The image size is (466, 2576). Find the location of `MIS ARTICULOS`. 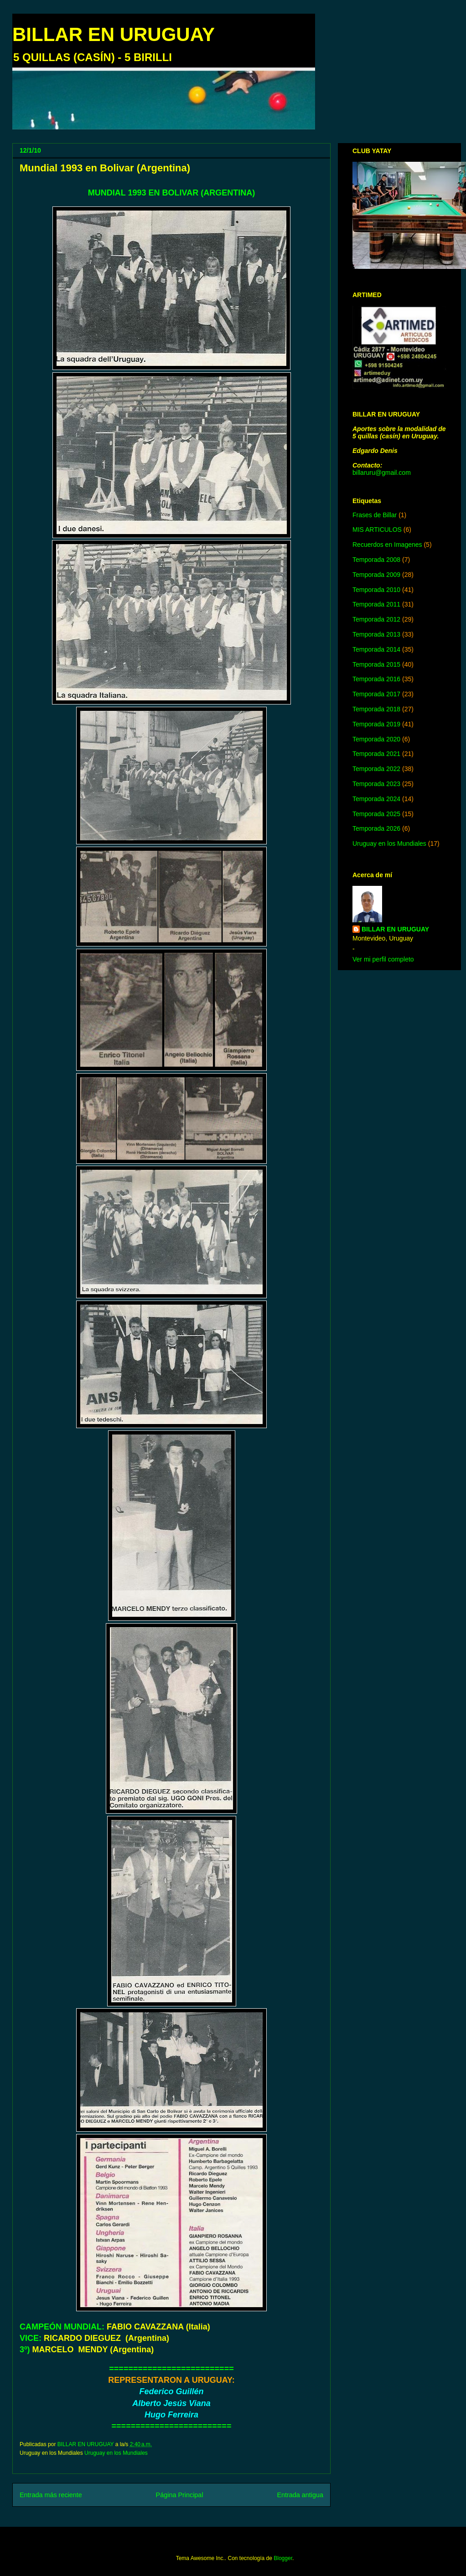

MIS ARTICULOS is located at coordinates (377, 529).